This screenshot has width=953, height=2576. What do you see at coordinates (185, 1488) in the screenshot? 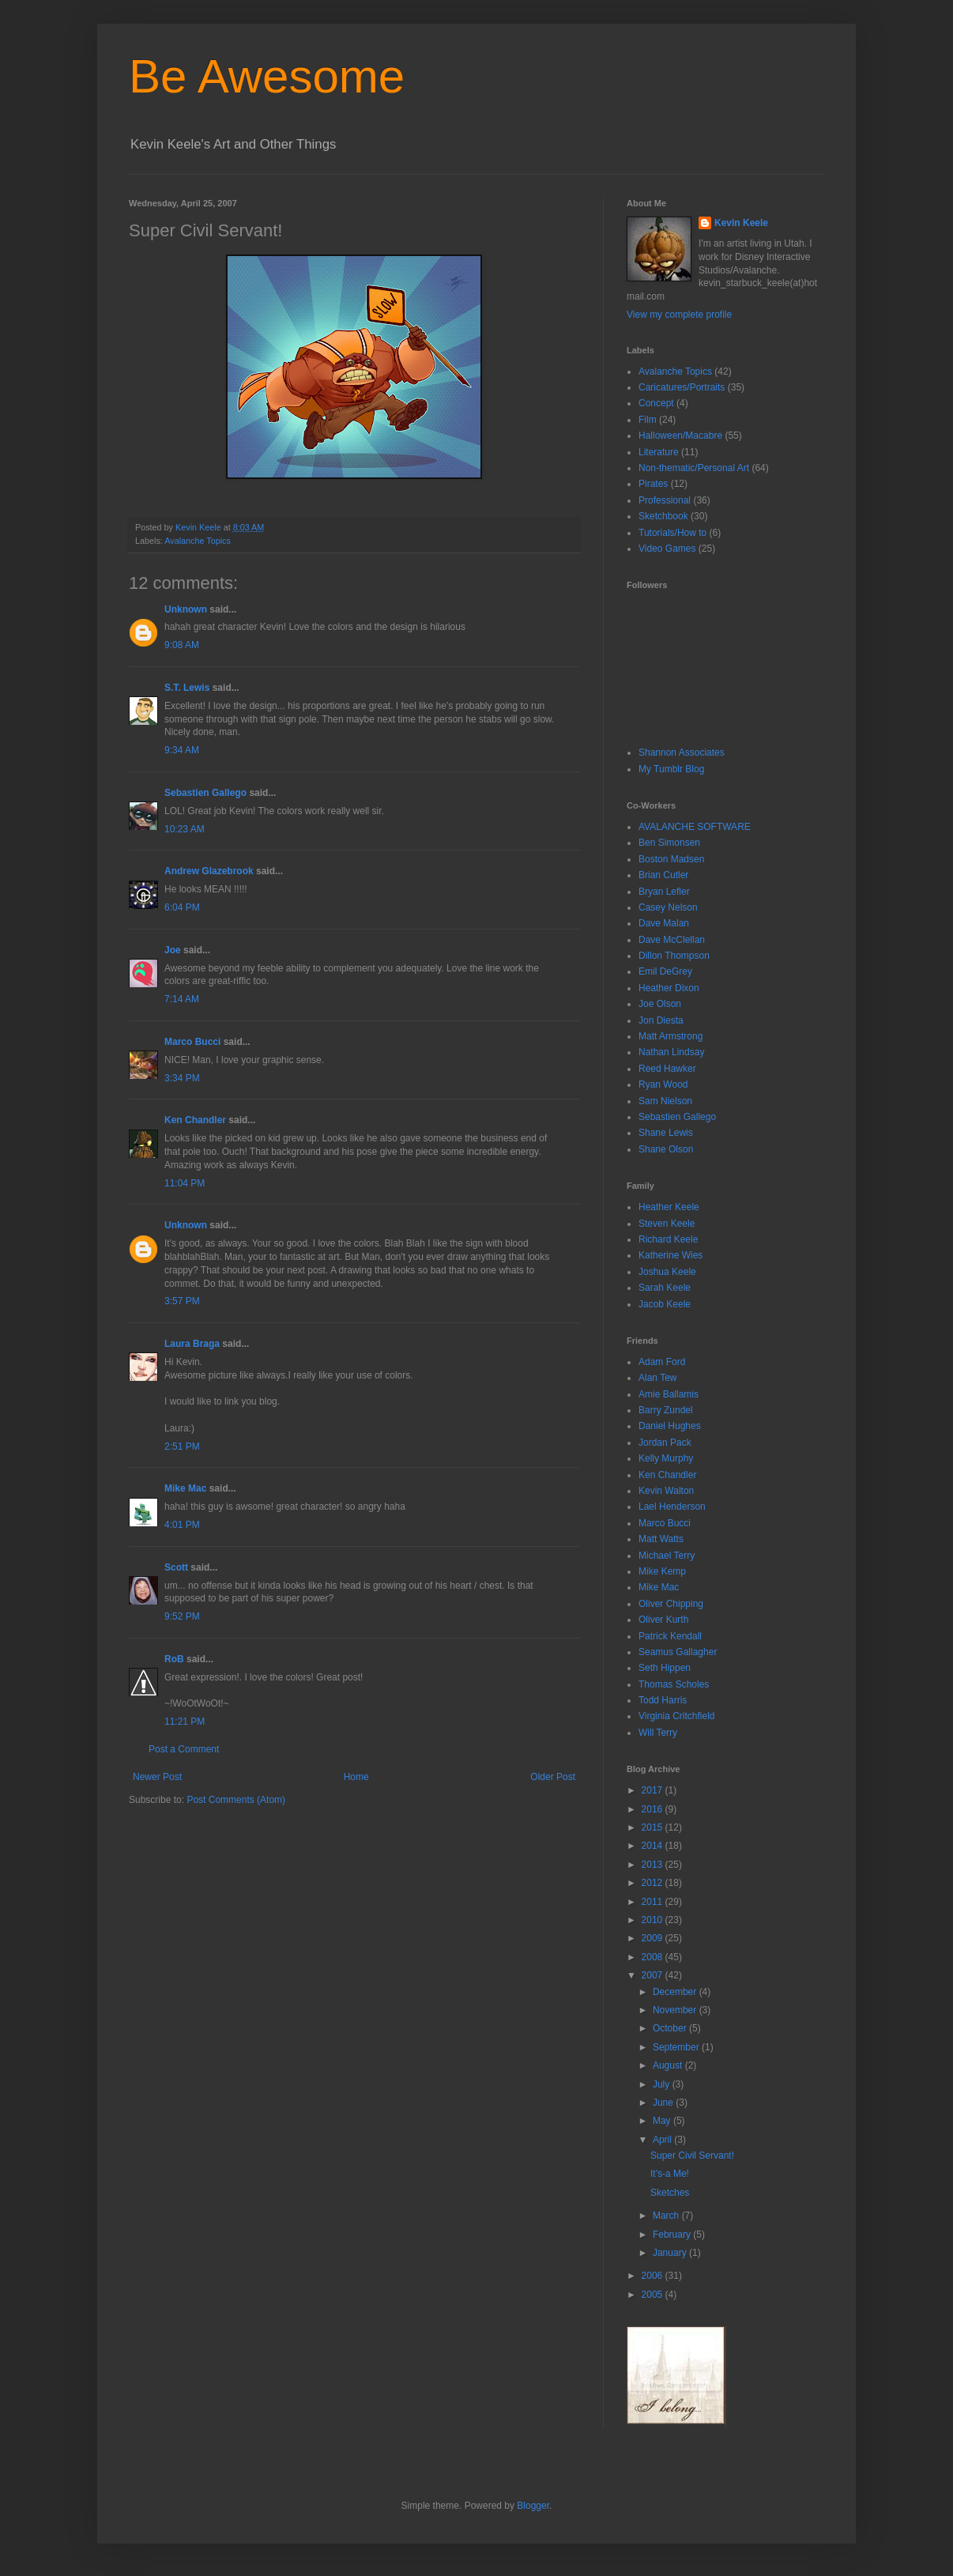
I see `Mike Mac` at bounding box center [185, 1488].